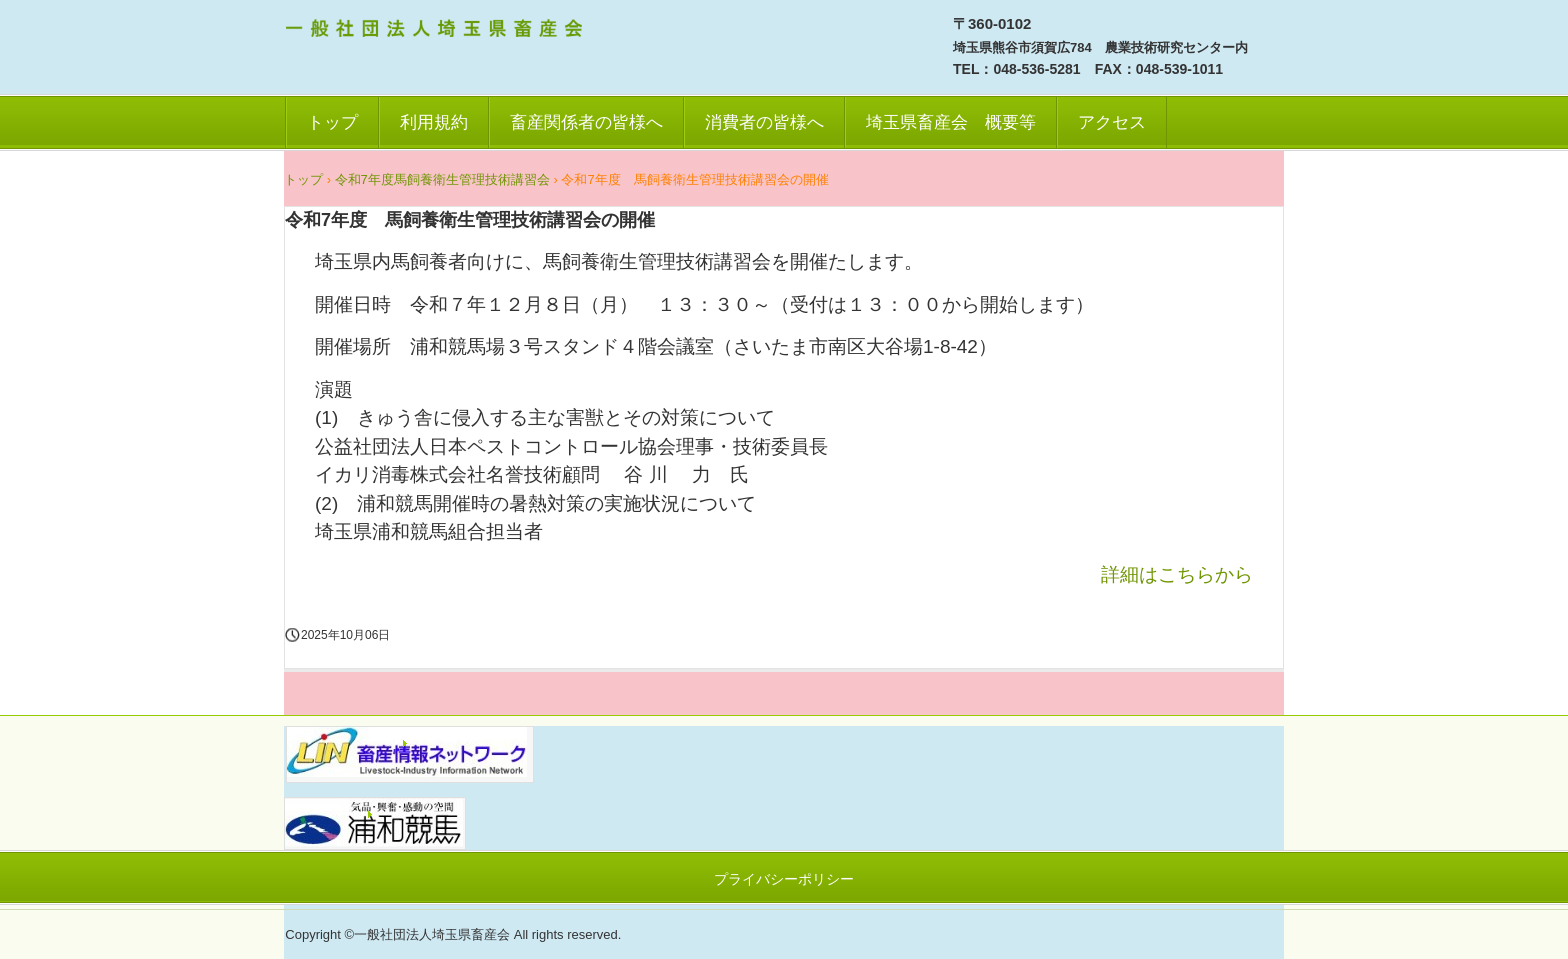 Image resolution: width=1568 pixels, height=959 pixels. What do you see at coordinates (434, 122) in the screenshot?
I see `利用規約` at bounding box center [434, 122].